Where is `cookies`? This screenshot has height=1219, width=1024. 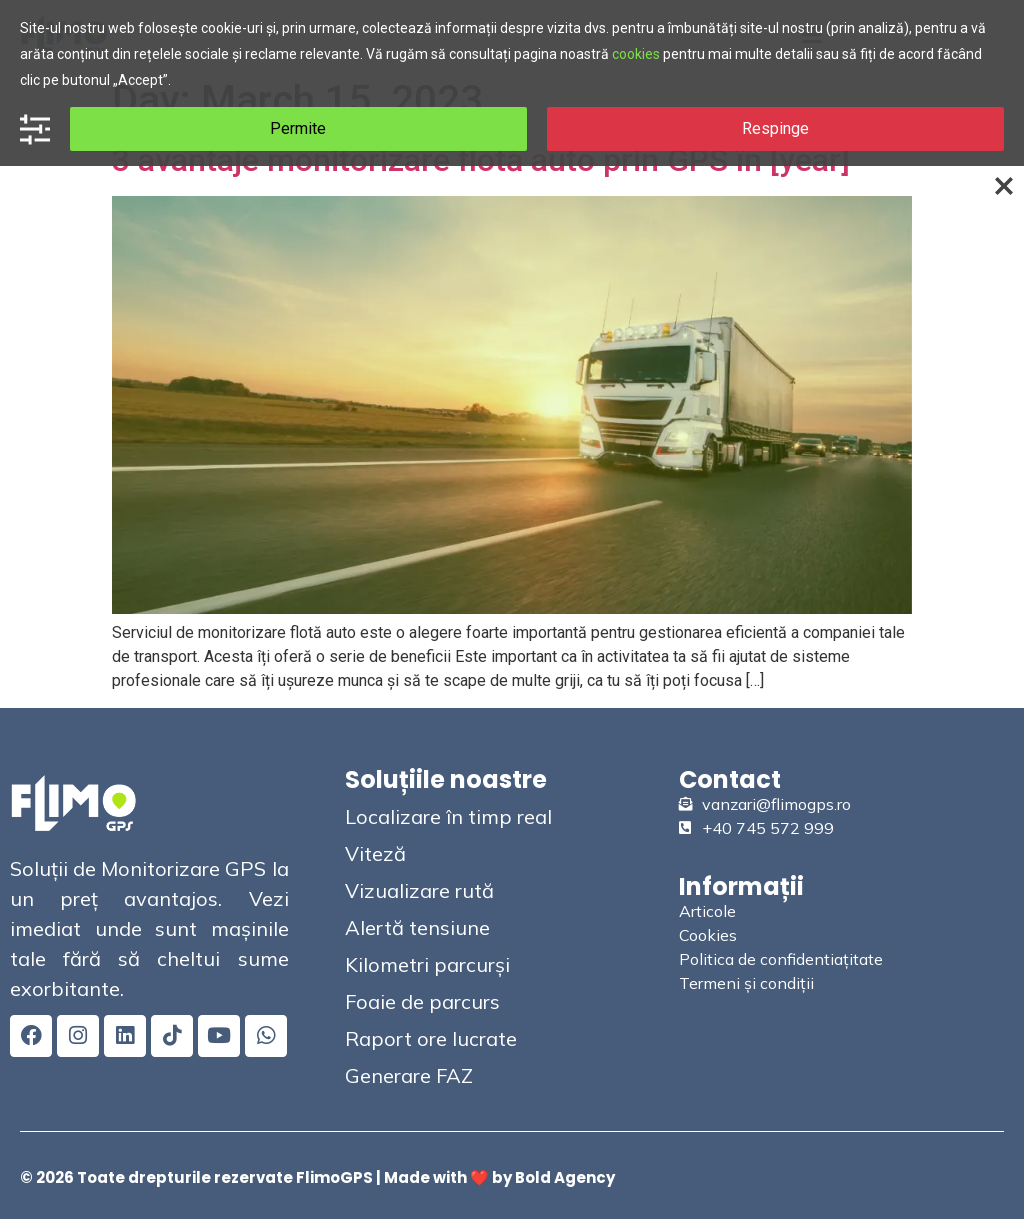
cookies is located at coordinates (636, 54).